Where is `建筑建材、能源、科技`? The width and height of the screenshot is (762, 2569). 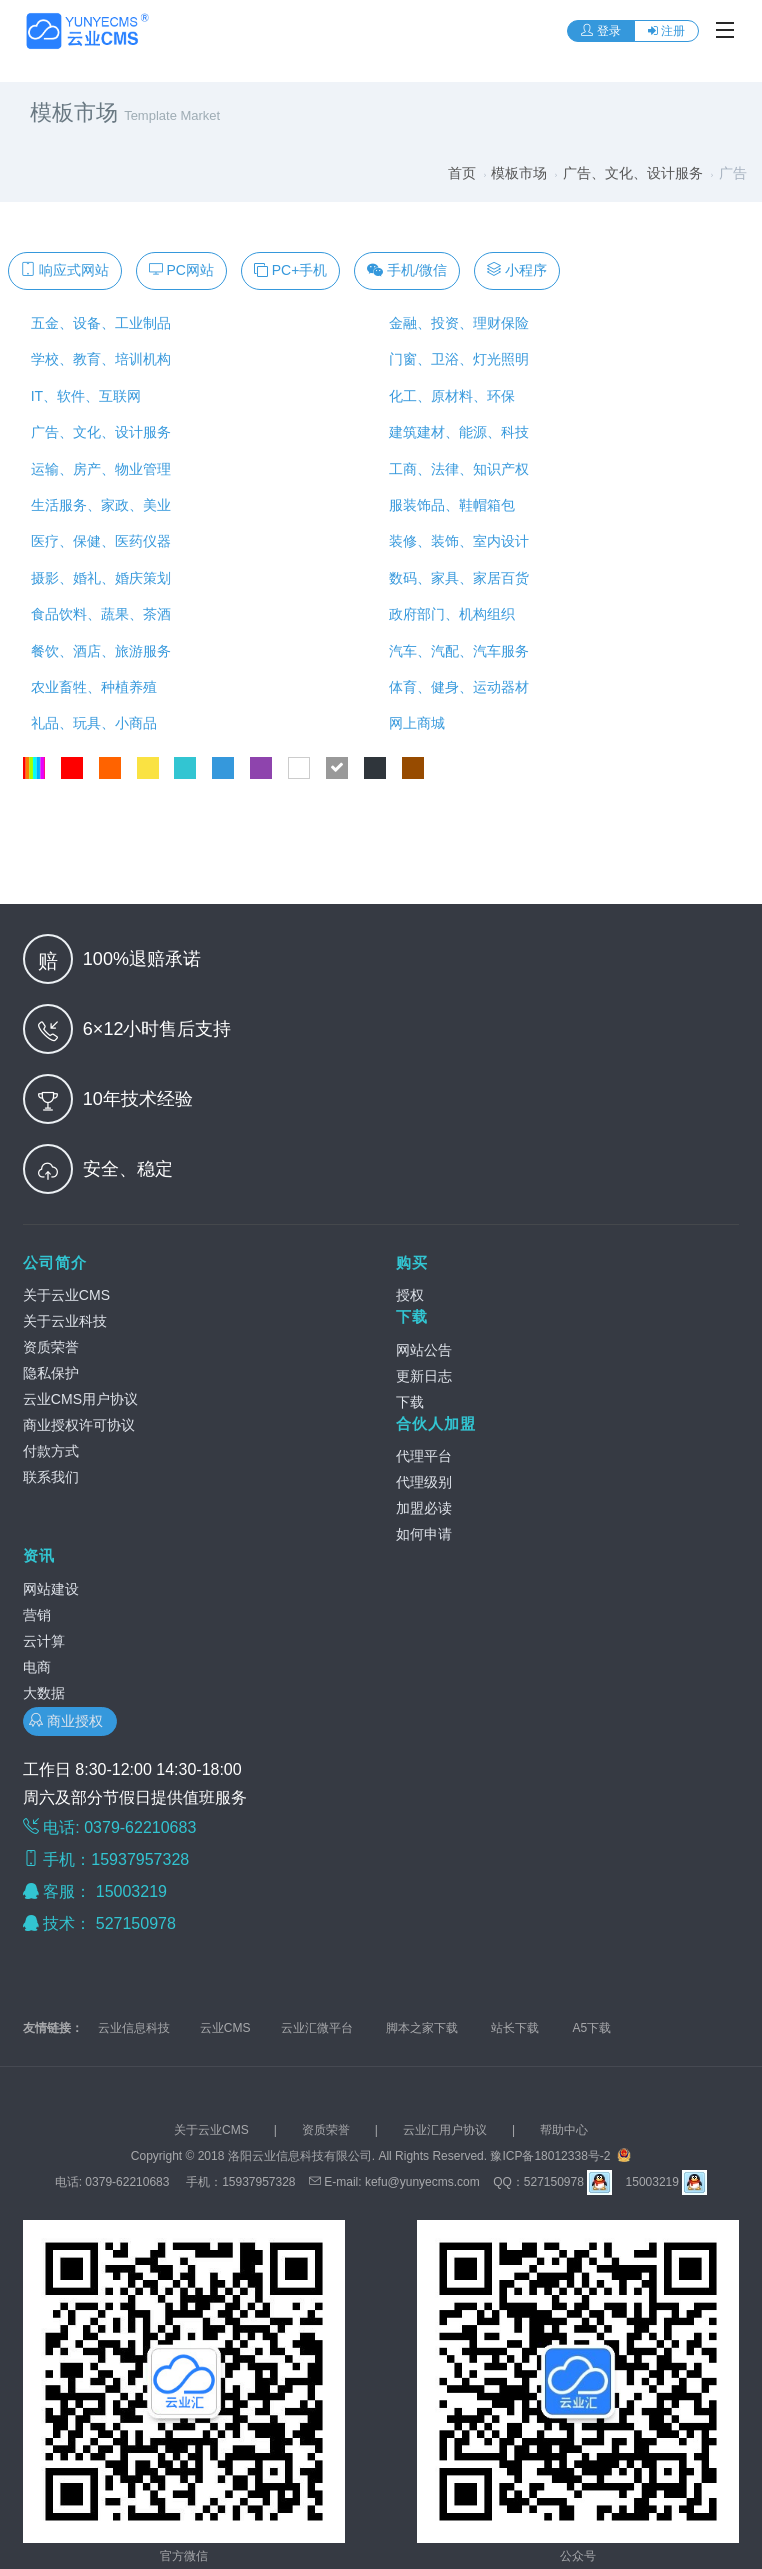 建筑建材、能源、科技 is located at coordinates (455, 432).